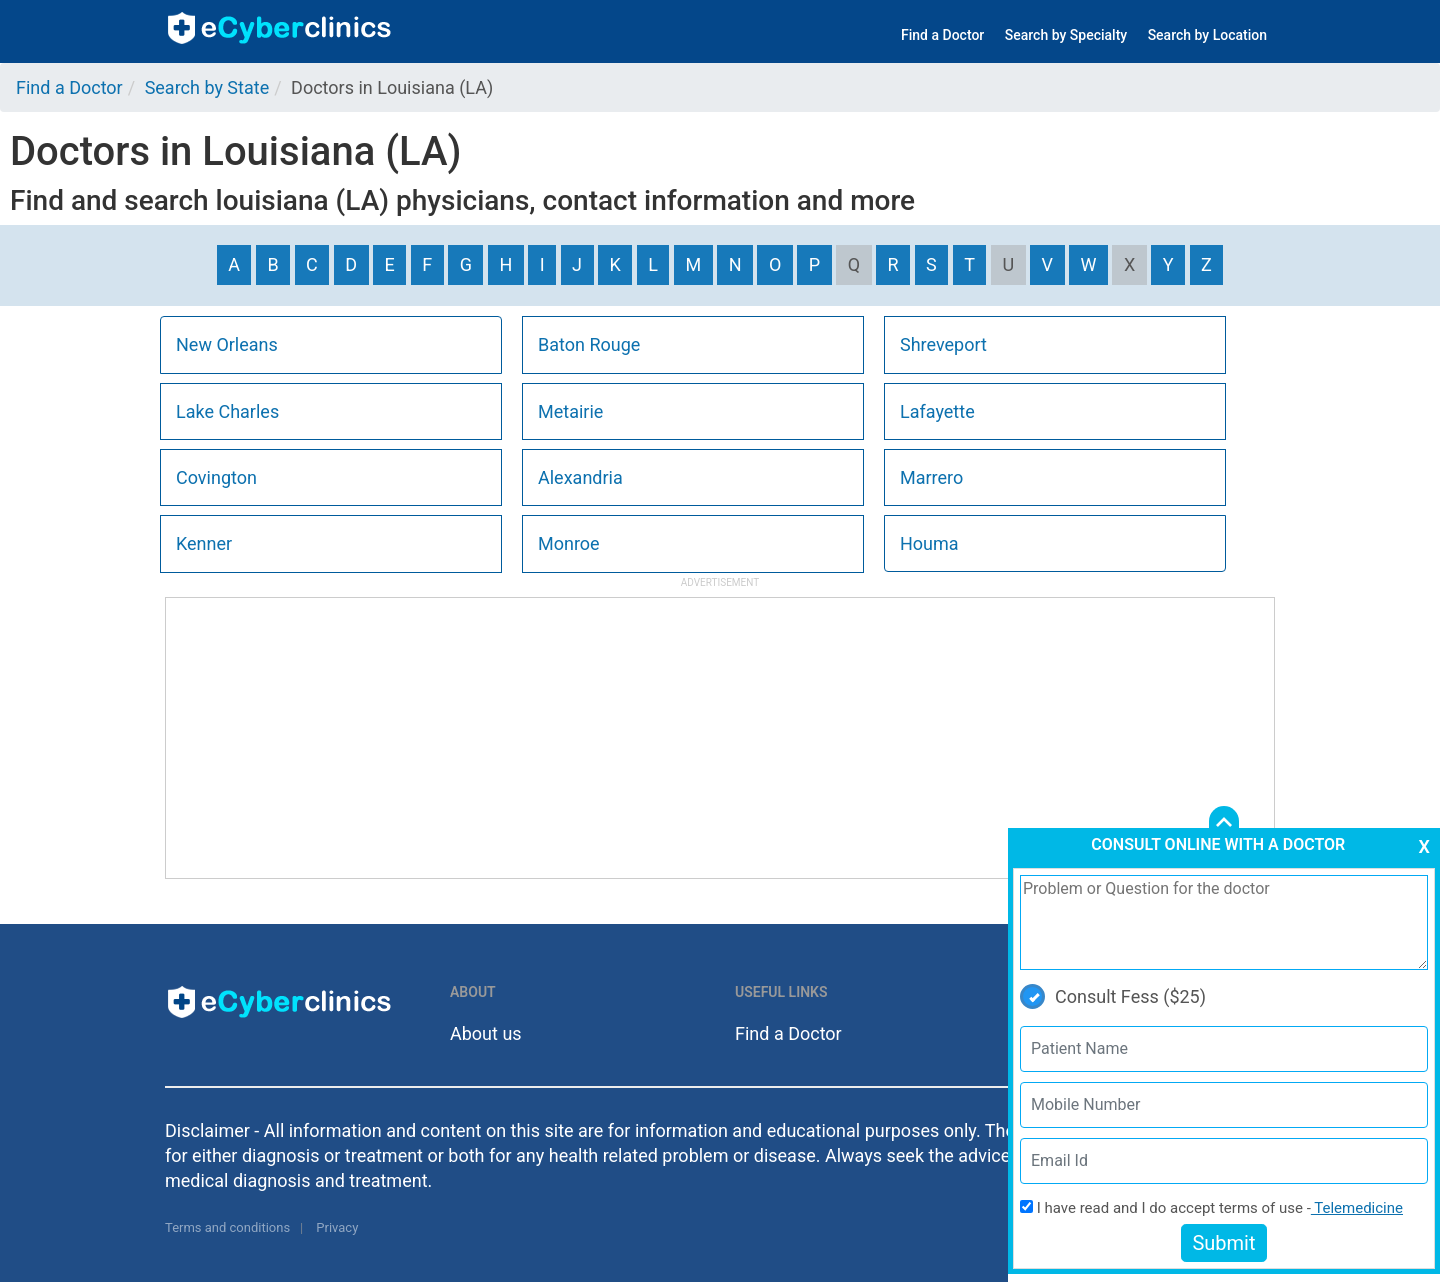 This screenshot has height=1282, width=1440. Describe the element at coordinates (570, 411) in the screenshot. I see `Metairie` at that location.